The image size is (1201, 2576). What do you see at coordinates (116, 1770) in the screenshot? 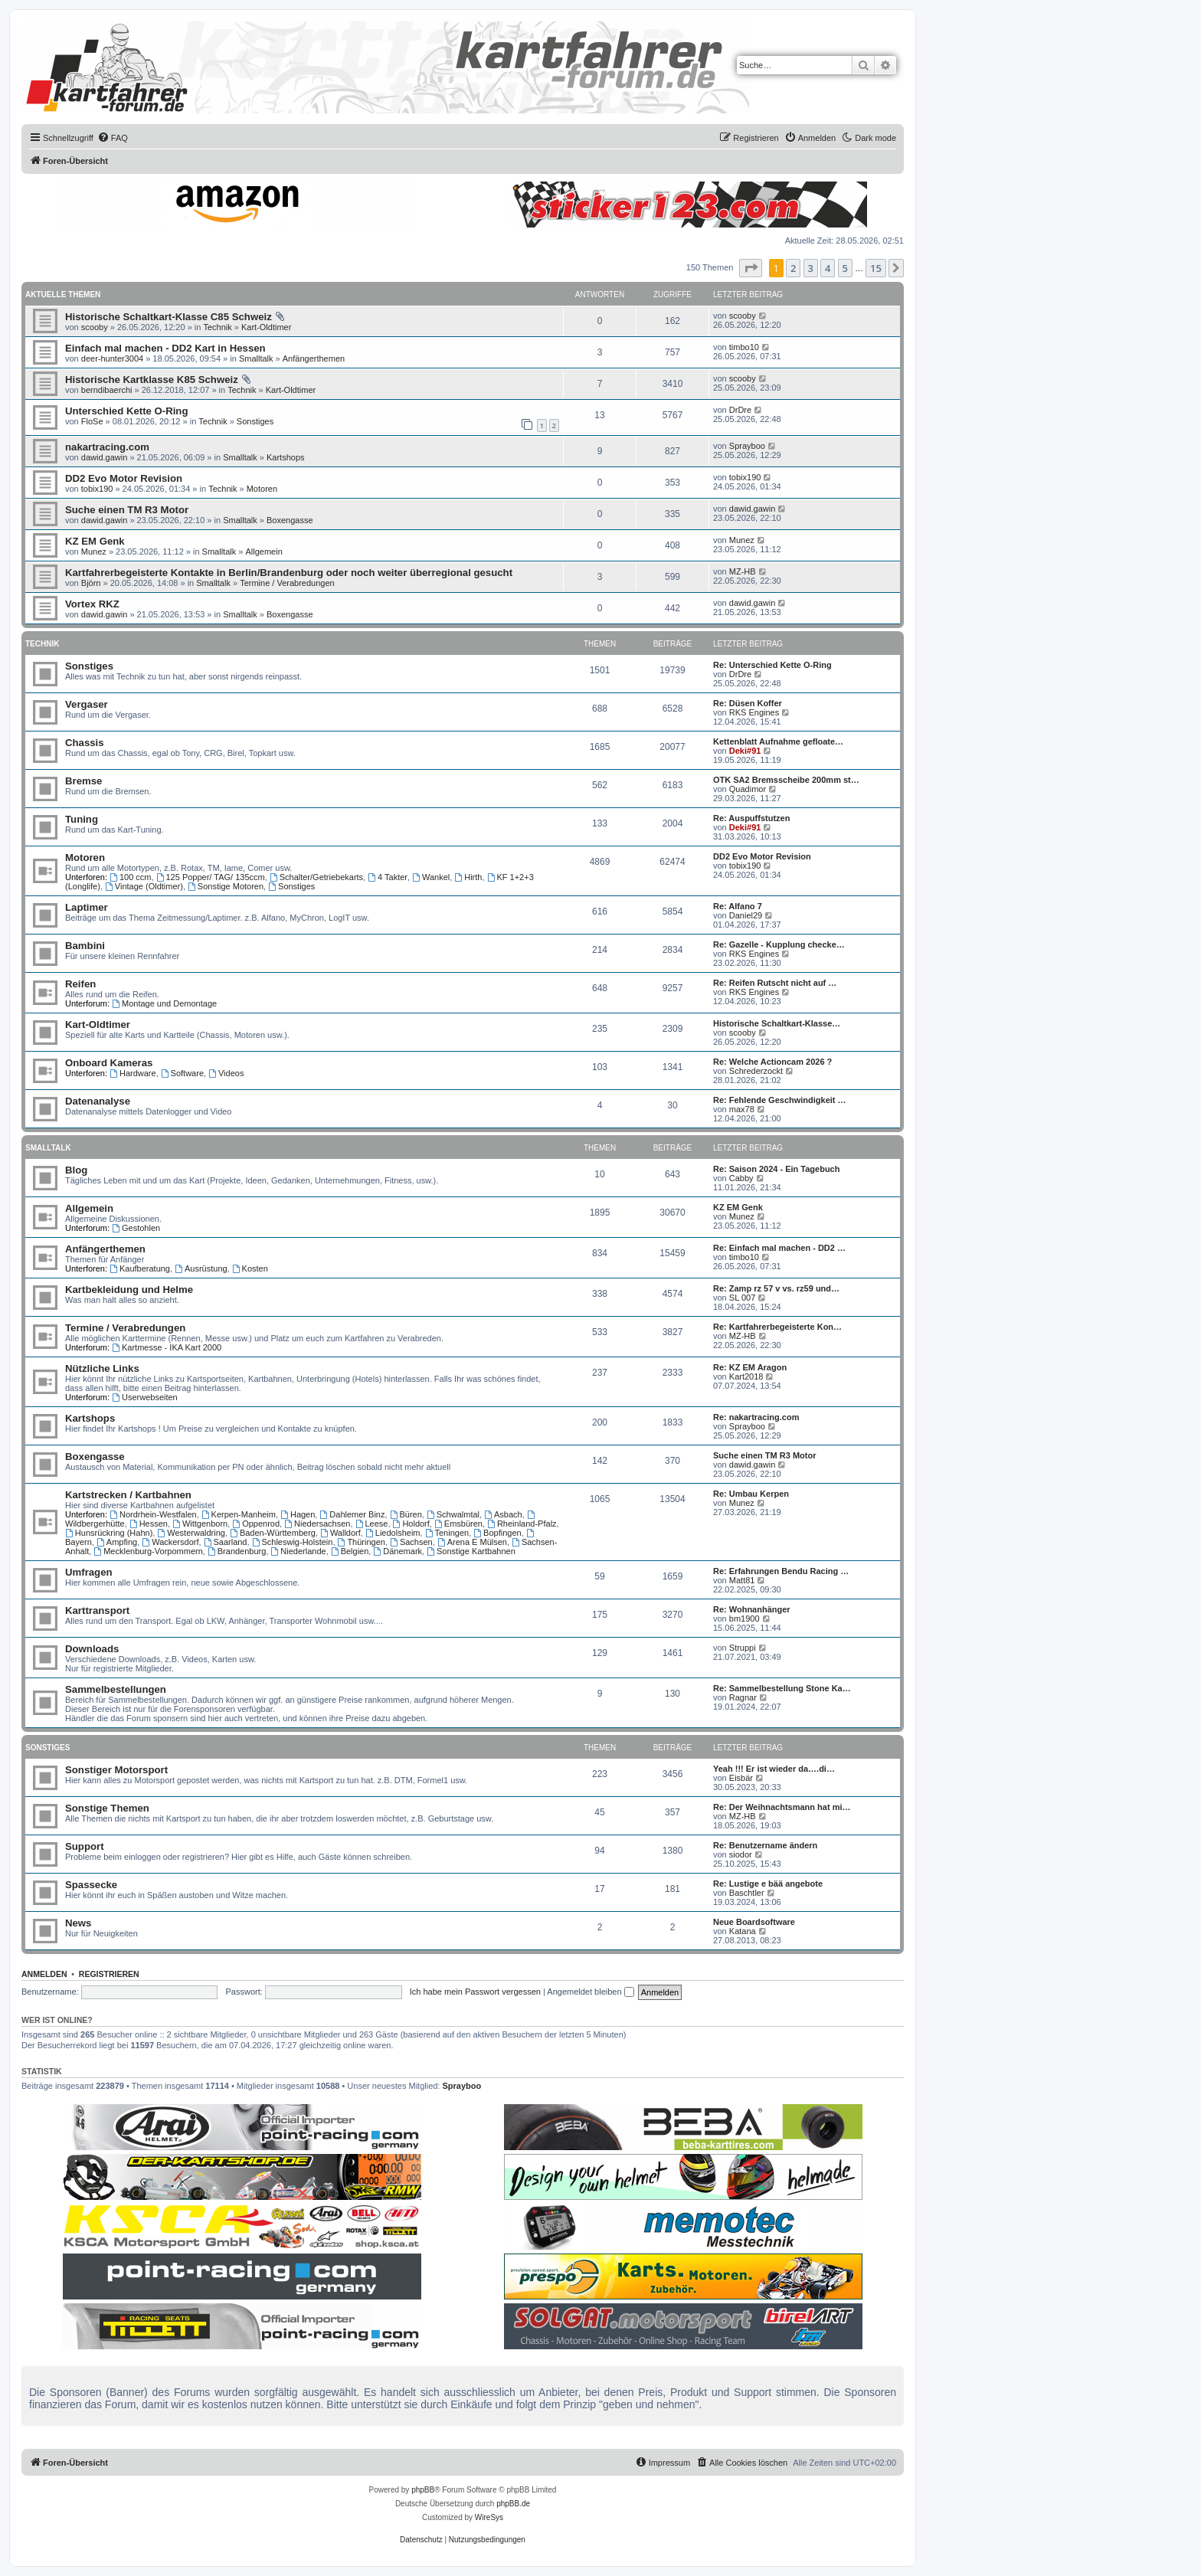
I see `Sonstiger Motorsport` at bounding box center [116, 1770].